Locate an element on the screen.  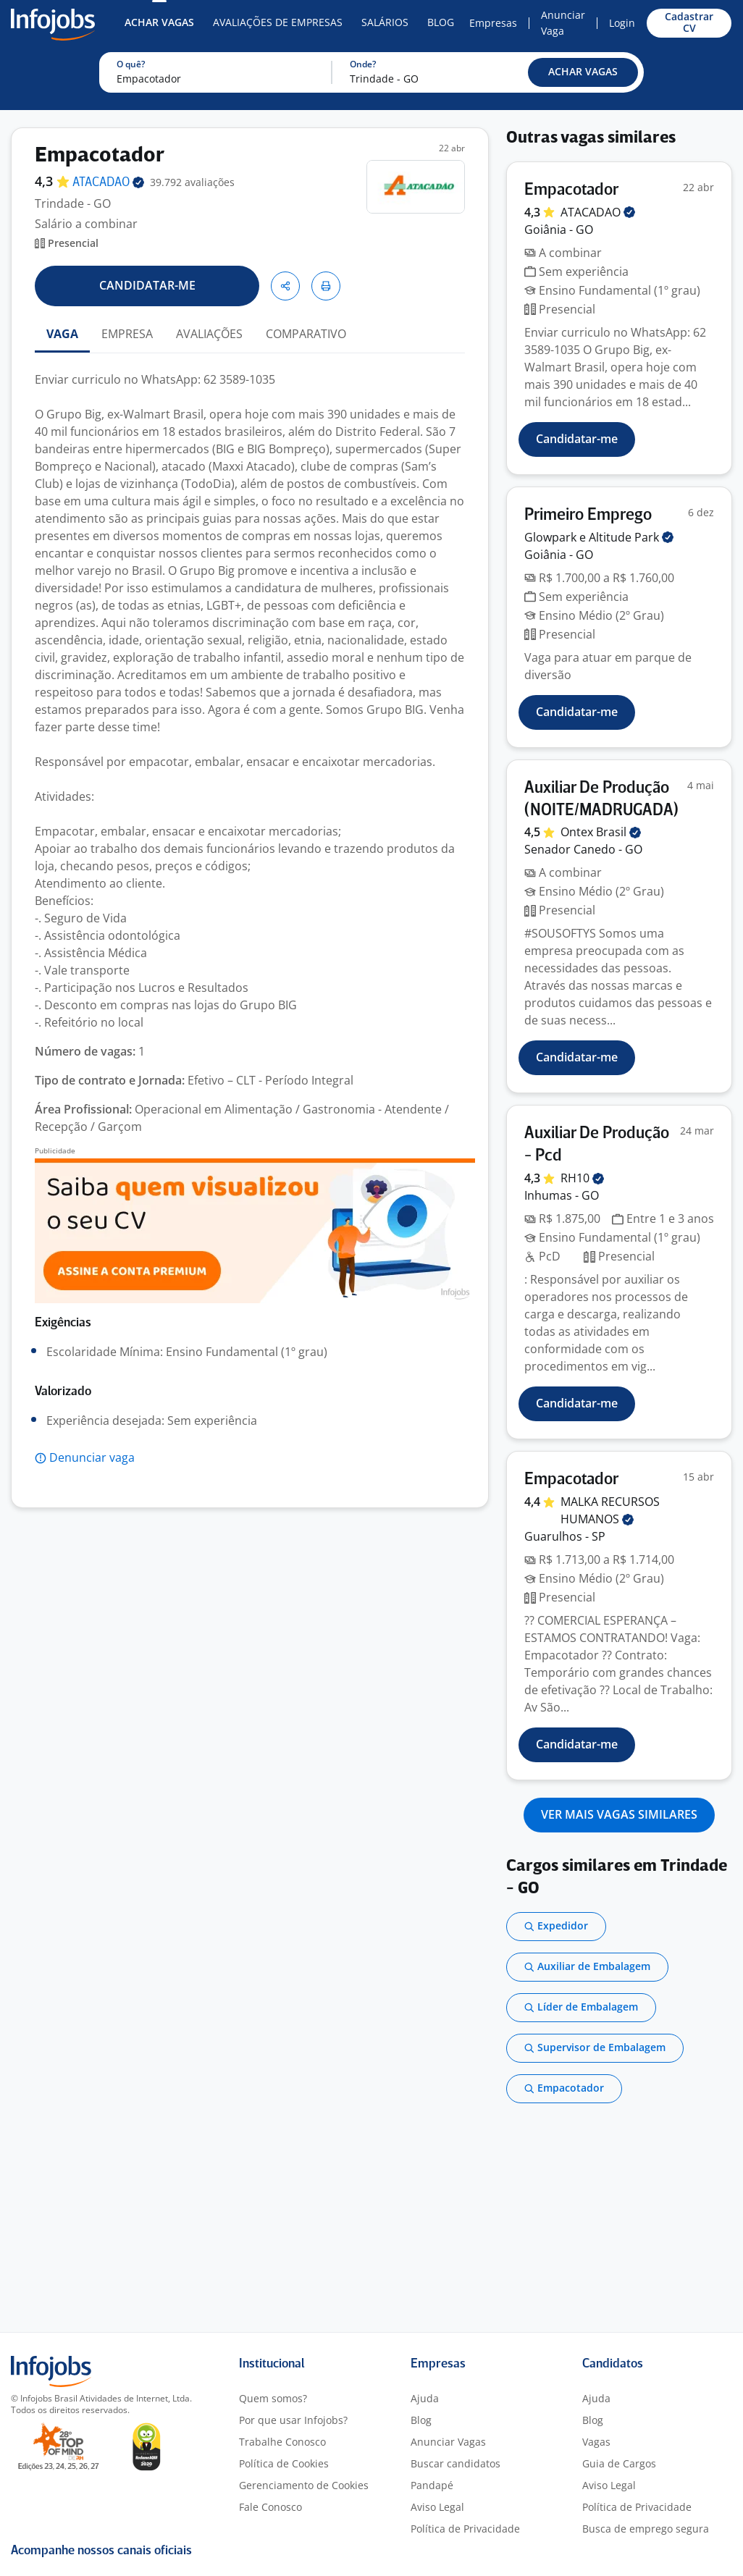
Buscar candidatos is located at coordinates (455, 2463).